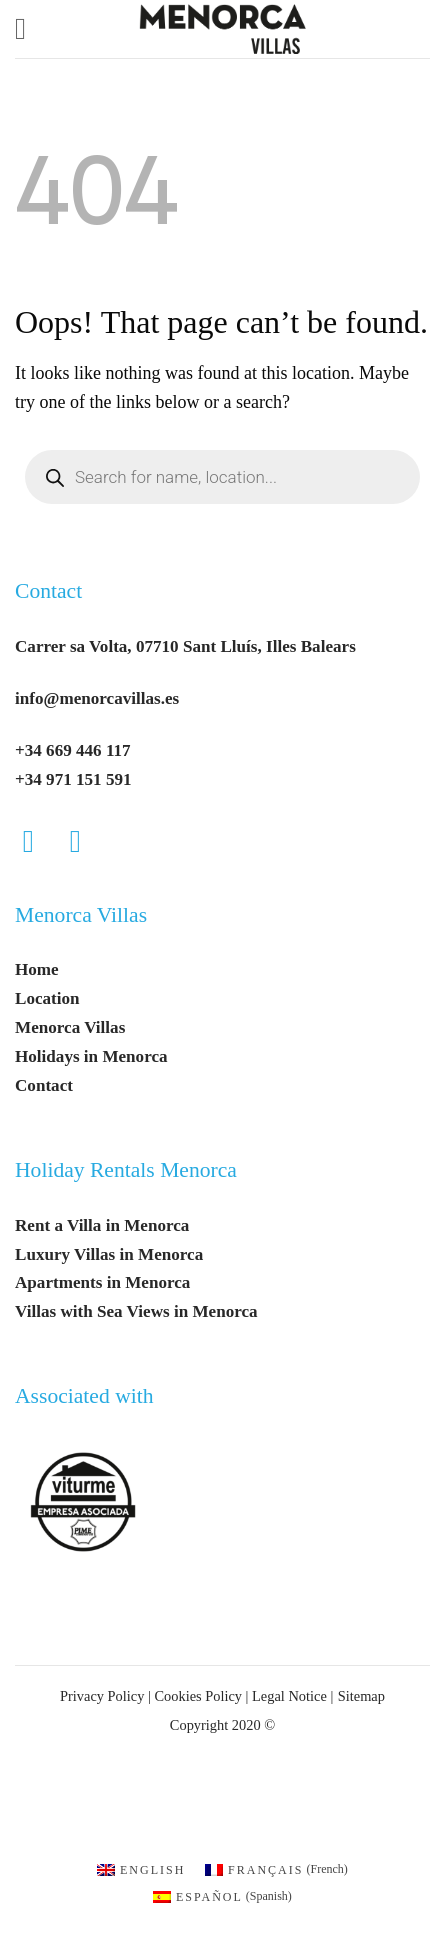 The width and height of the screenshot is (445, 1947). What do you see at coordinates (141, 1868) in the screenshot?
I see `[menuitem]` at bounding box center [141, 1868].